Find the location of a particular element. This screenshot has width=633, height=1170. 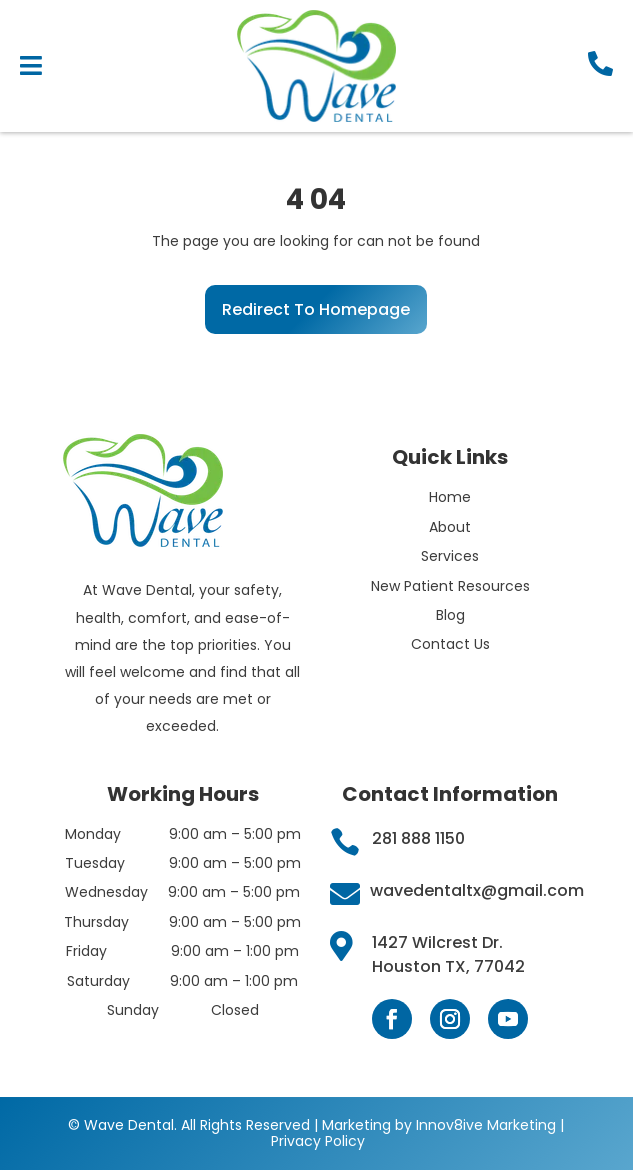

1427 Wilcrest Dr. Houston TX, 77042 is located at coordinates (448, 954).